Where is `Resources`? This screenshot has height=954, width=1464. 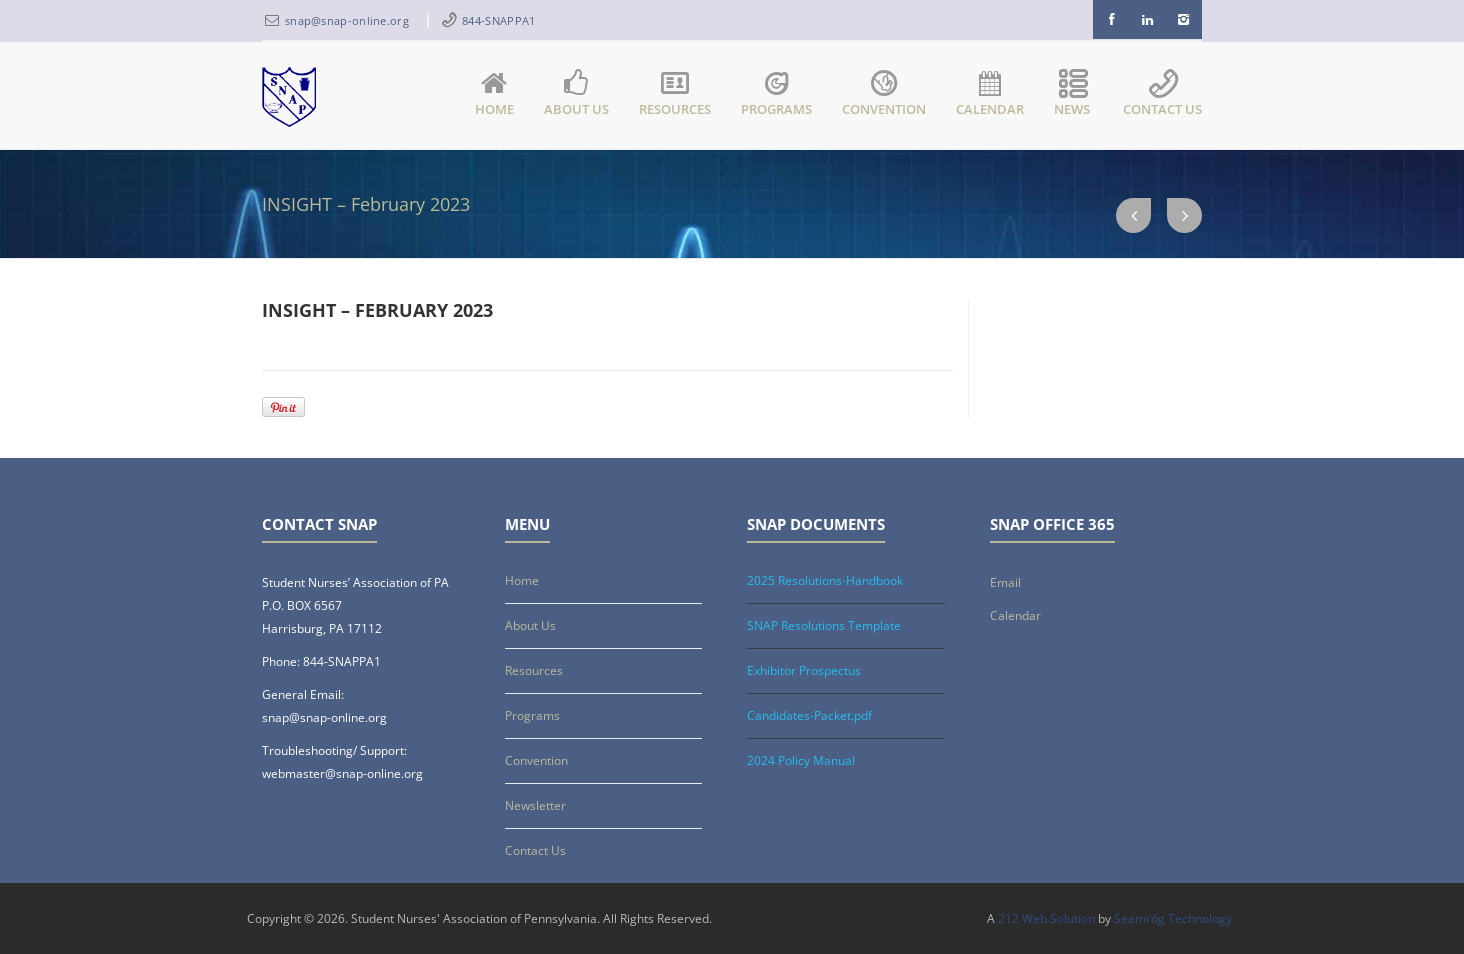 Resources is located at coordinates (675, 95).